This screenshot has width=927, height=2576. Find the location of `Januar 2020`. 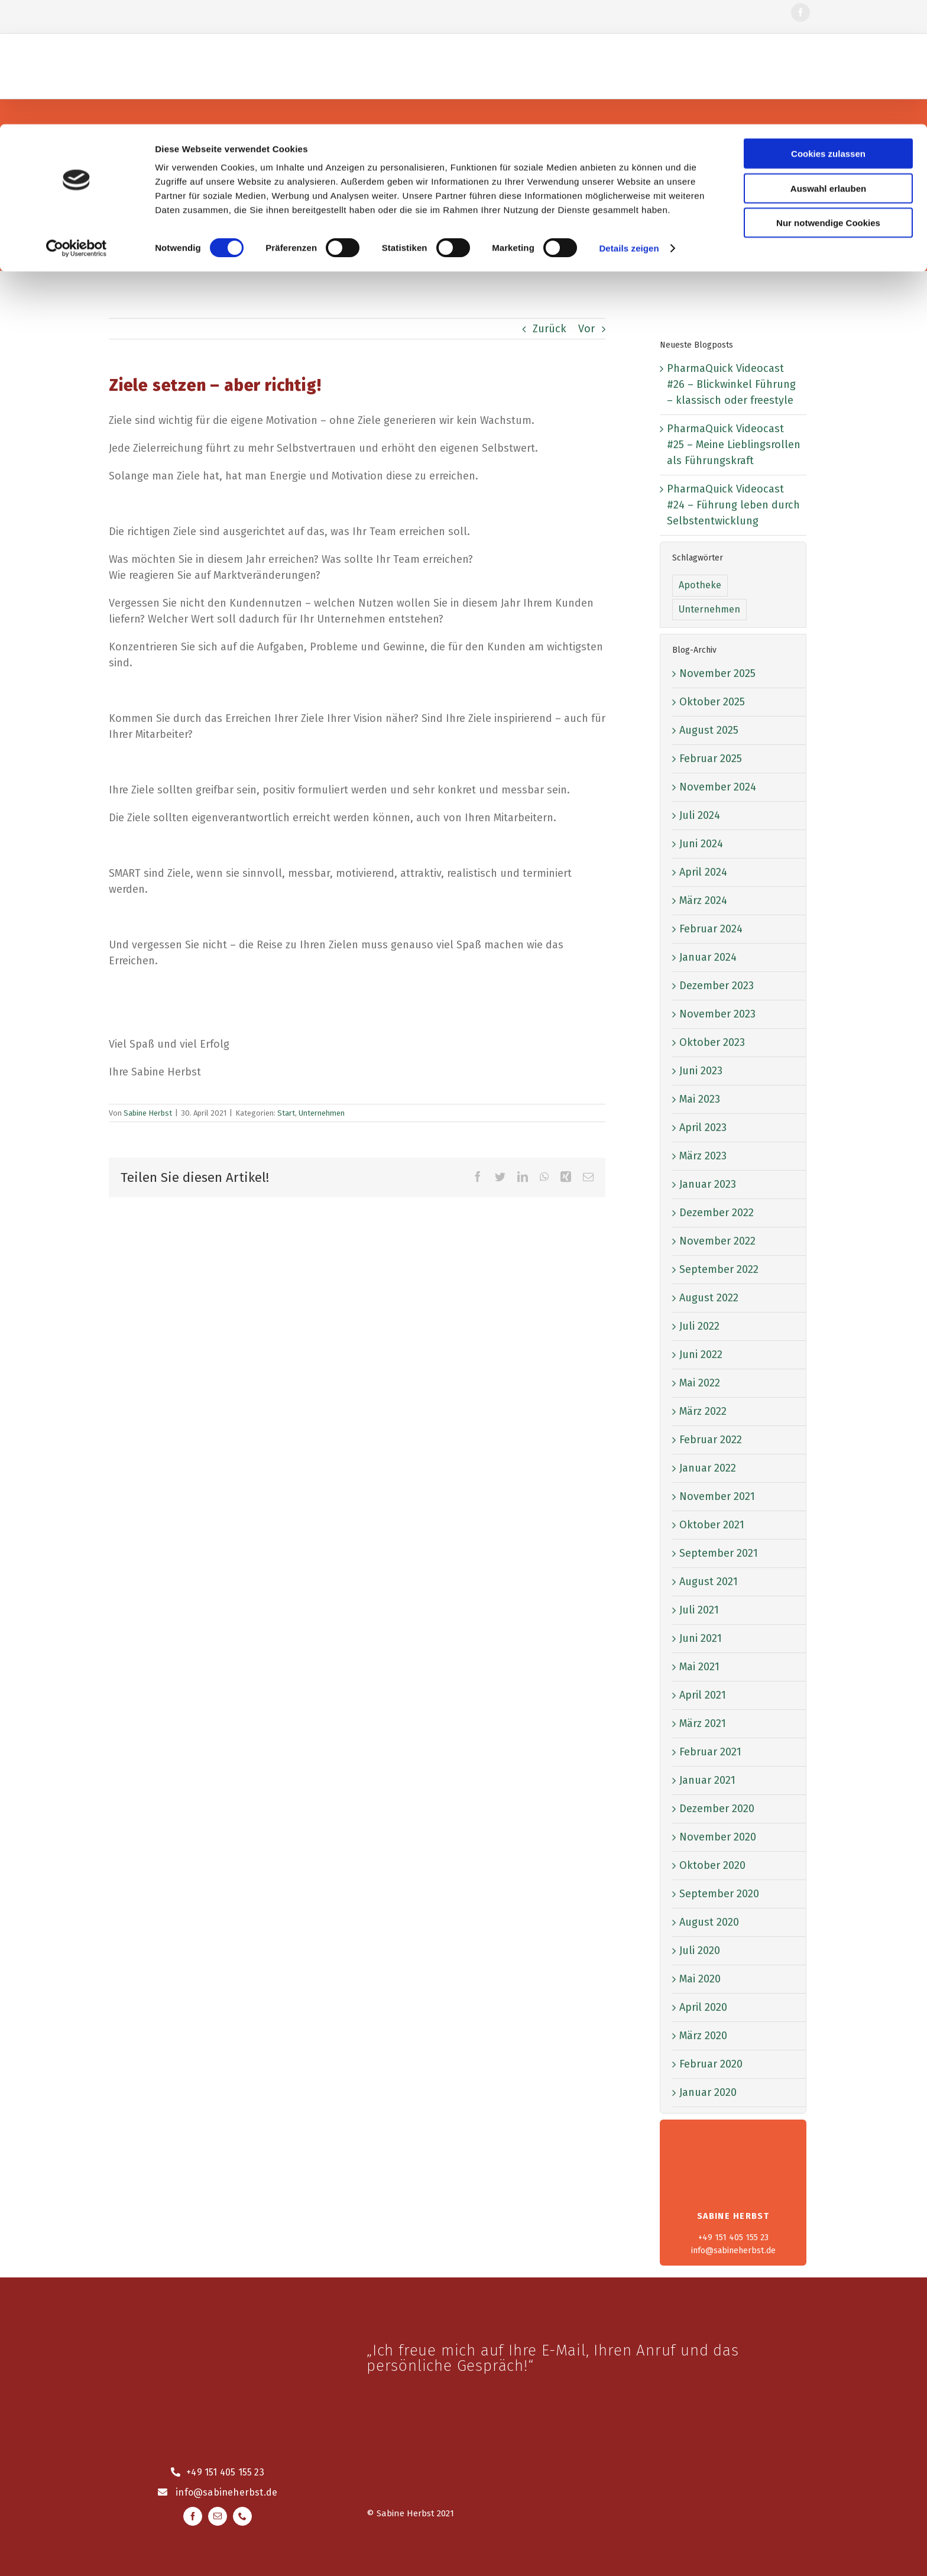

Januar 2020 is located at coordinates (708, 2092).